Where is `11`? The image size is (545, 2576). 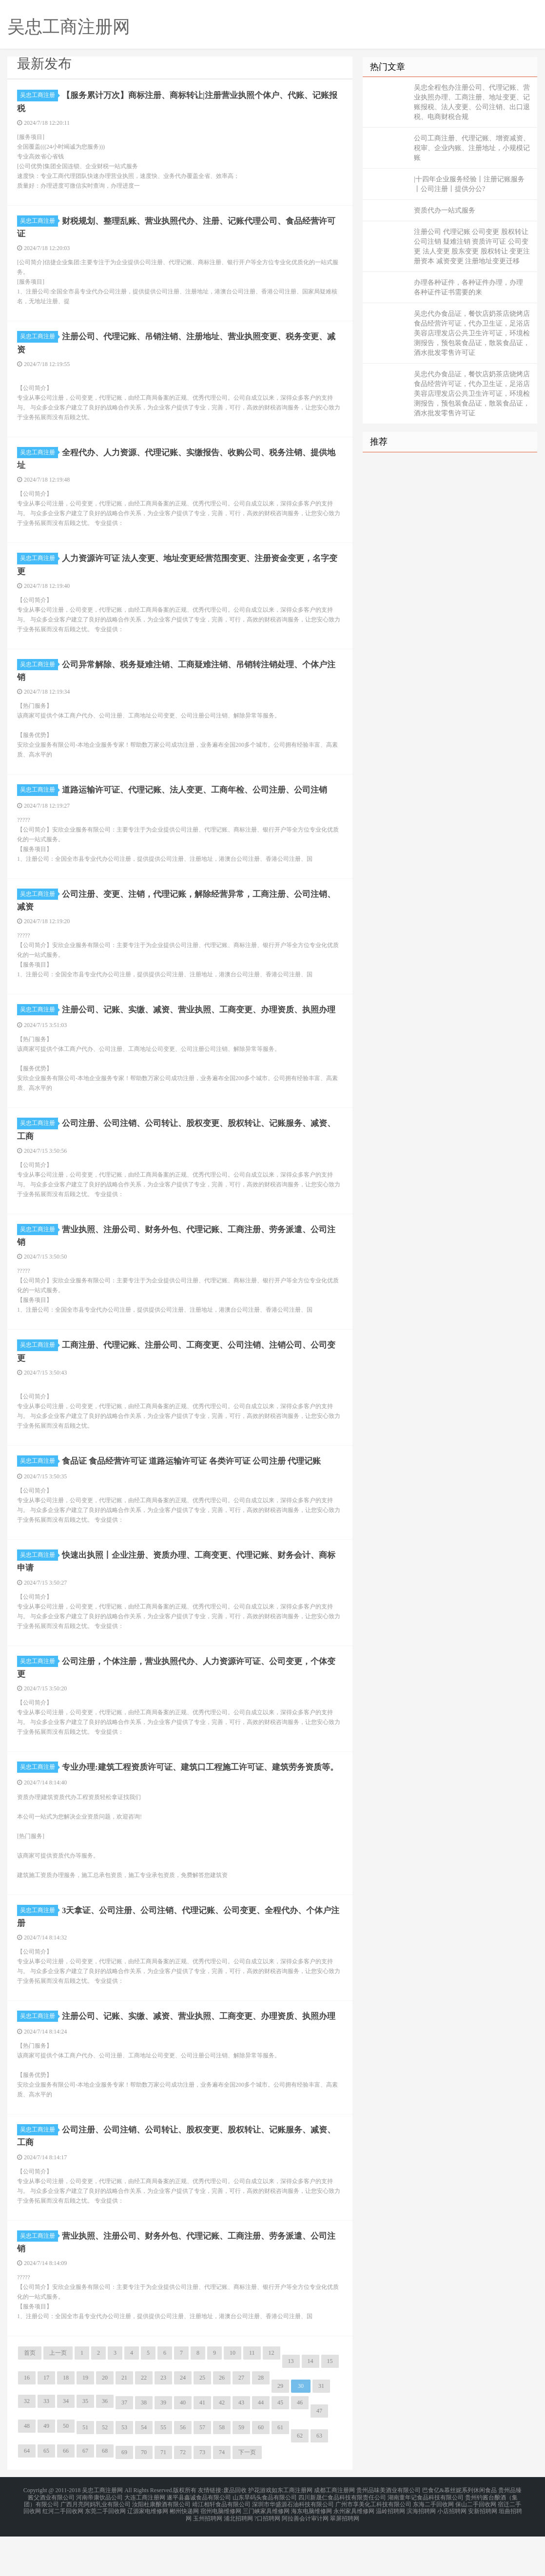
11 is located at coordinates (252, 2398).